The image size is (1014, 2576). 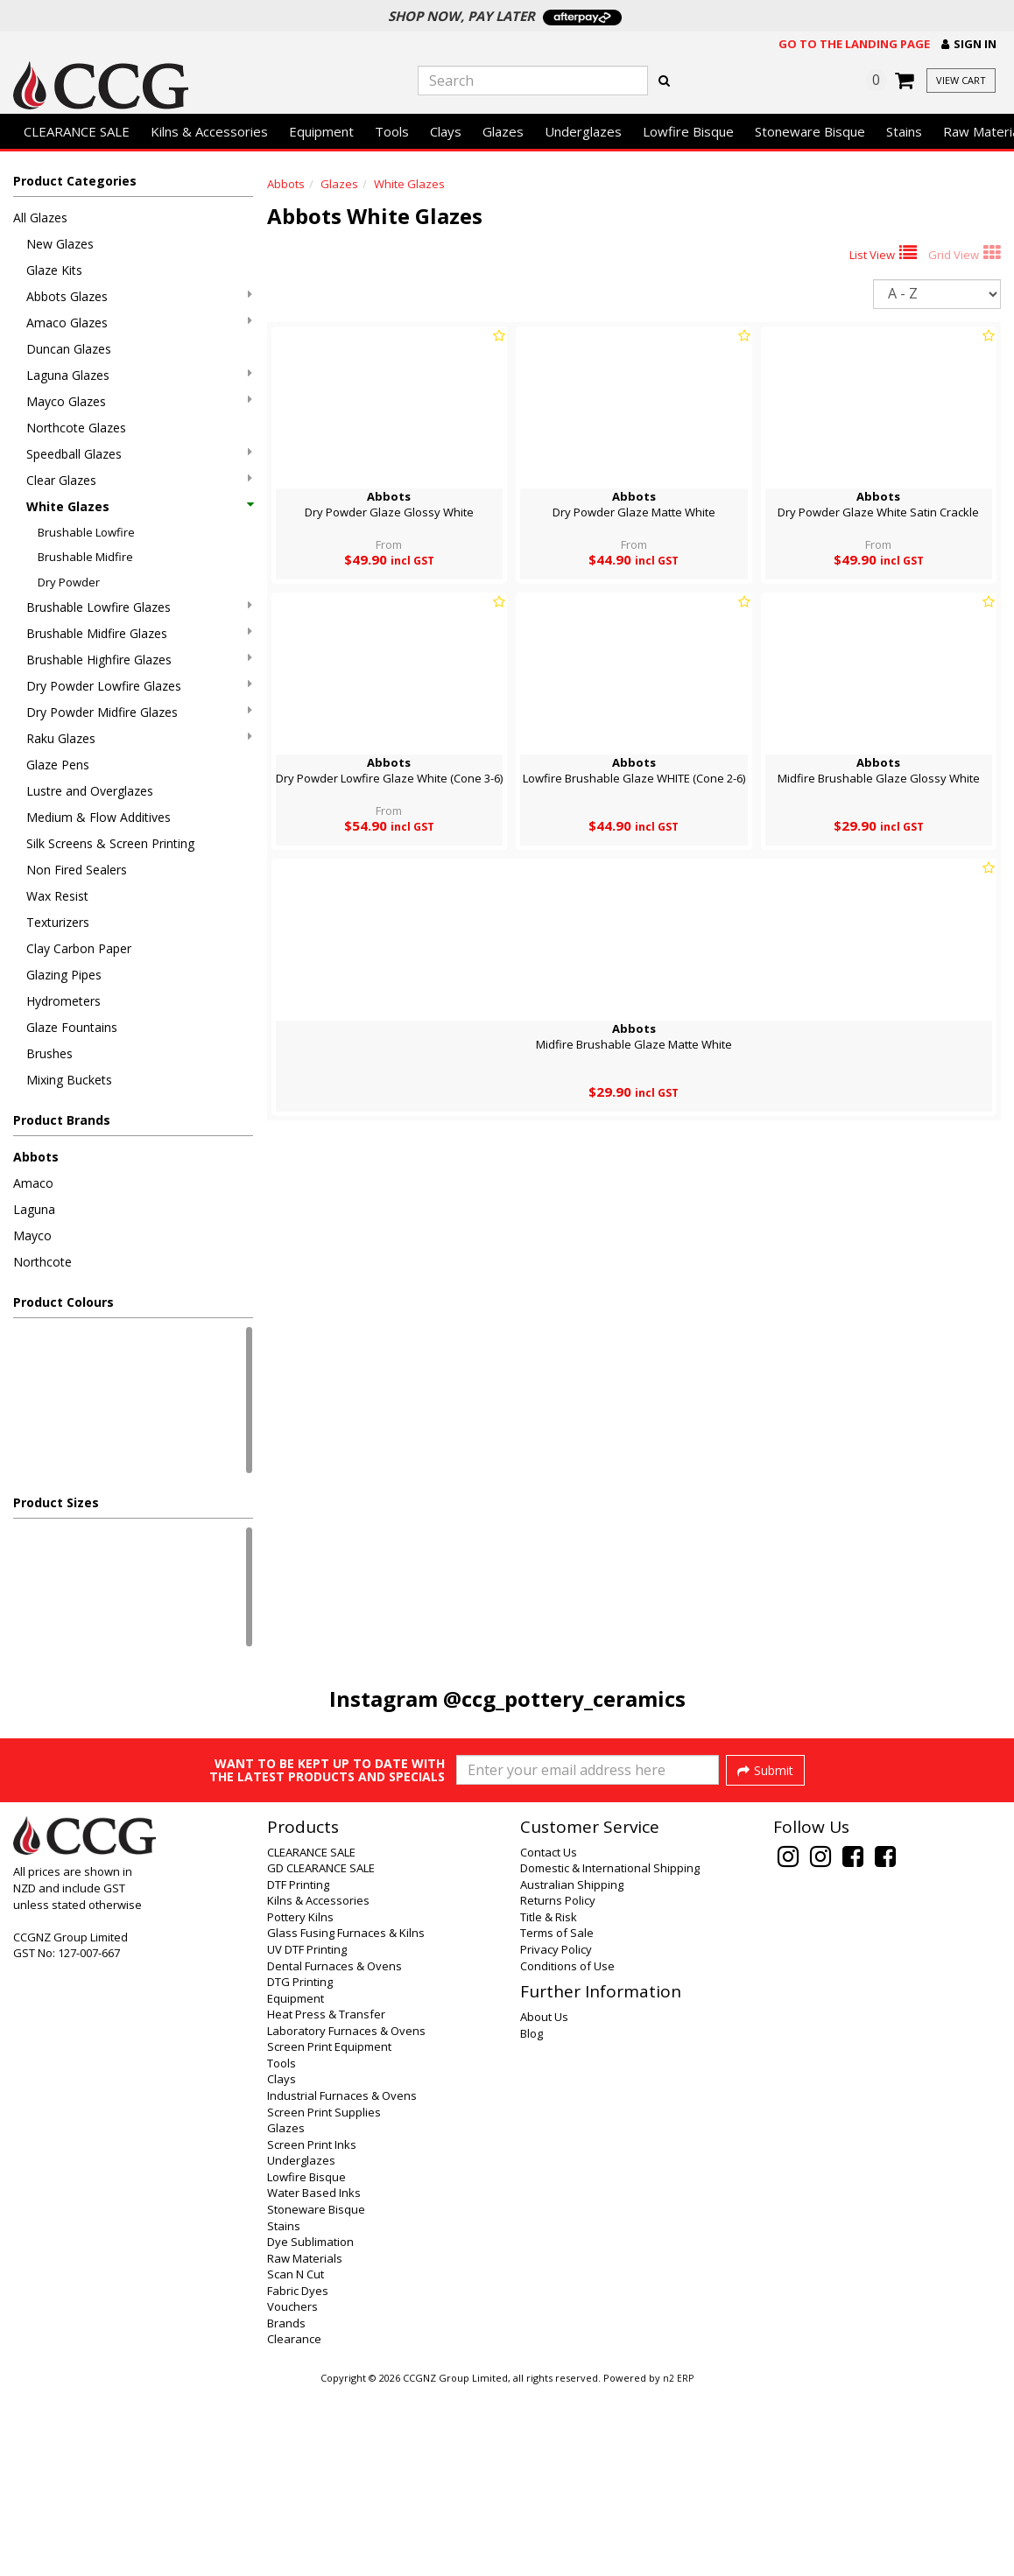 I want to click on Kilns & Accessories, so click(x=209, y=131).